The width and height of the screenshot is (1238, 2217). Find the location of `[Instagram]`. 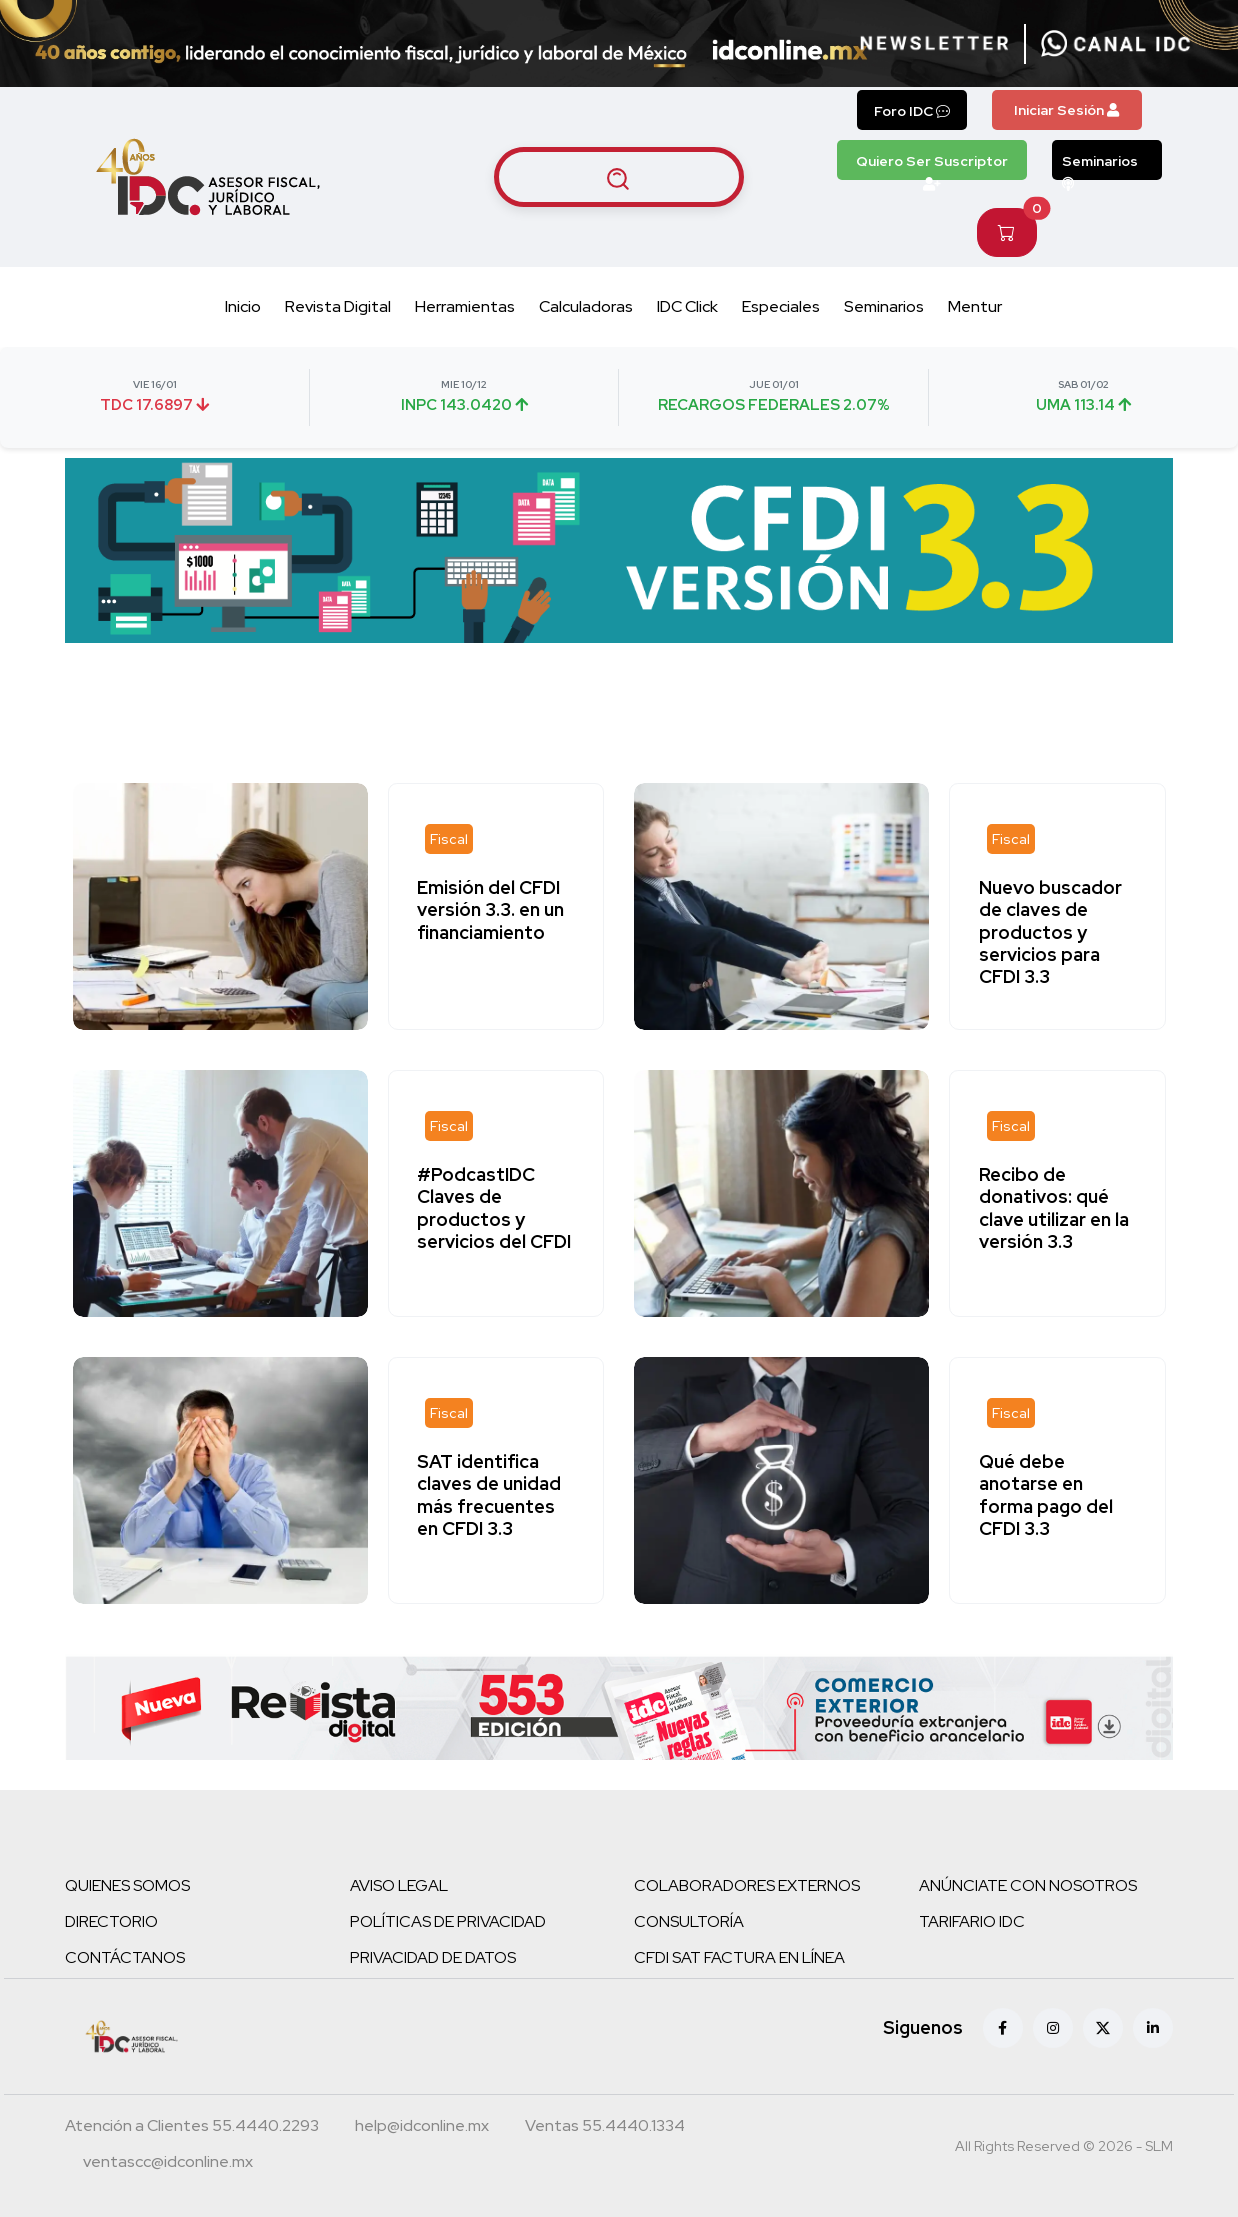

[Instagram] is located at coordinates (1053, 2028).